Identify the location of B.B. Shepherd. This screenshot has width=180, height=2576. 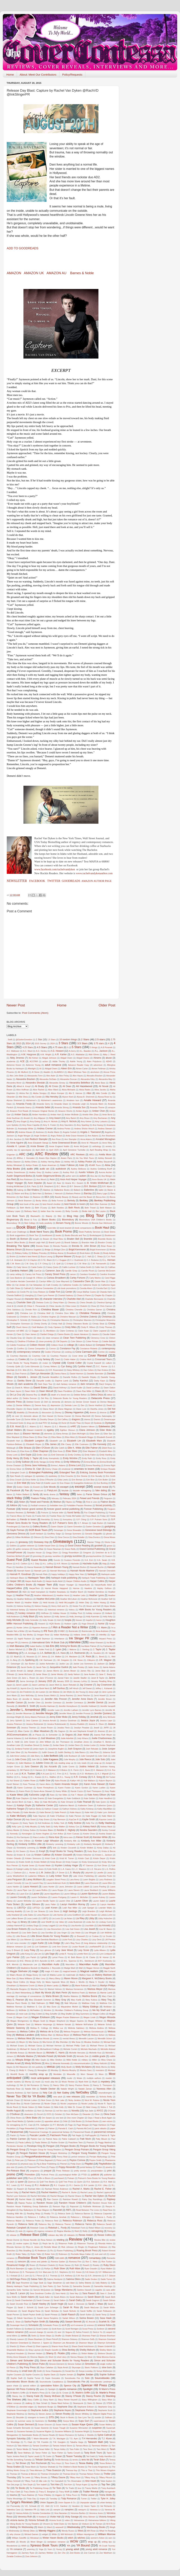
(46, 1186).